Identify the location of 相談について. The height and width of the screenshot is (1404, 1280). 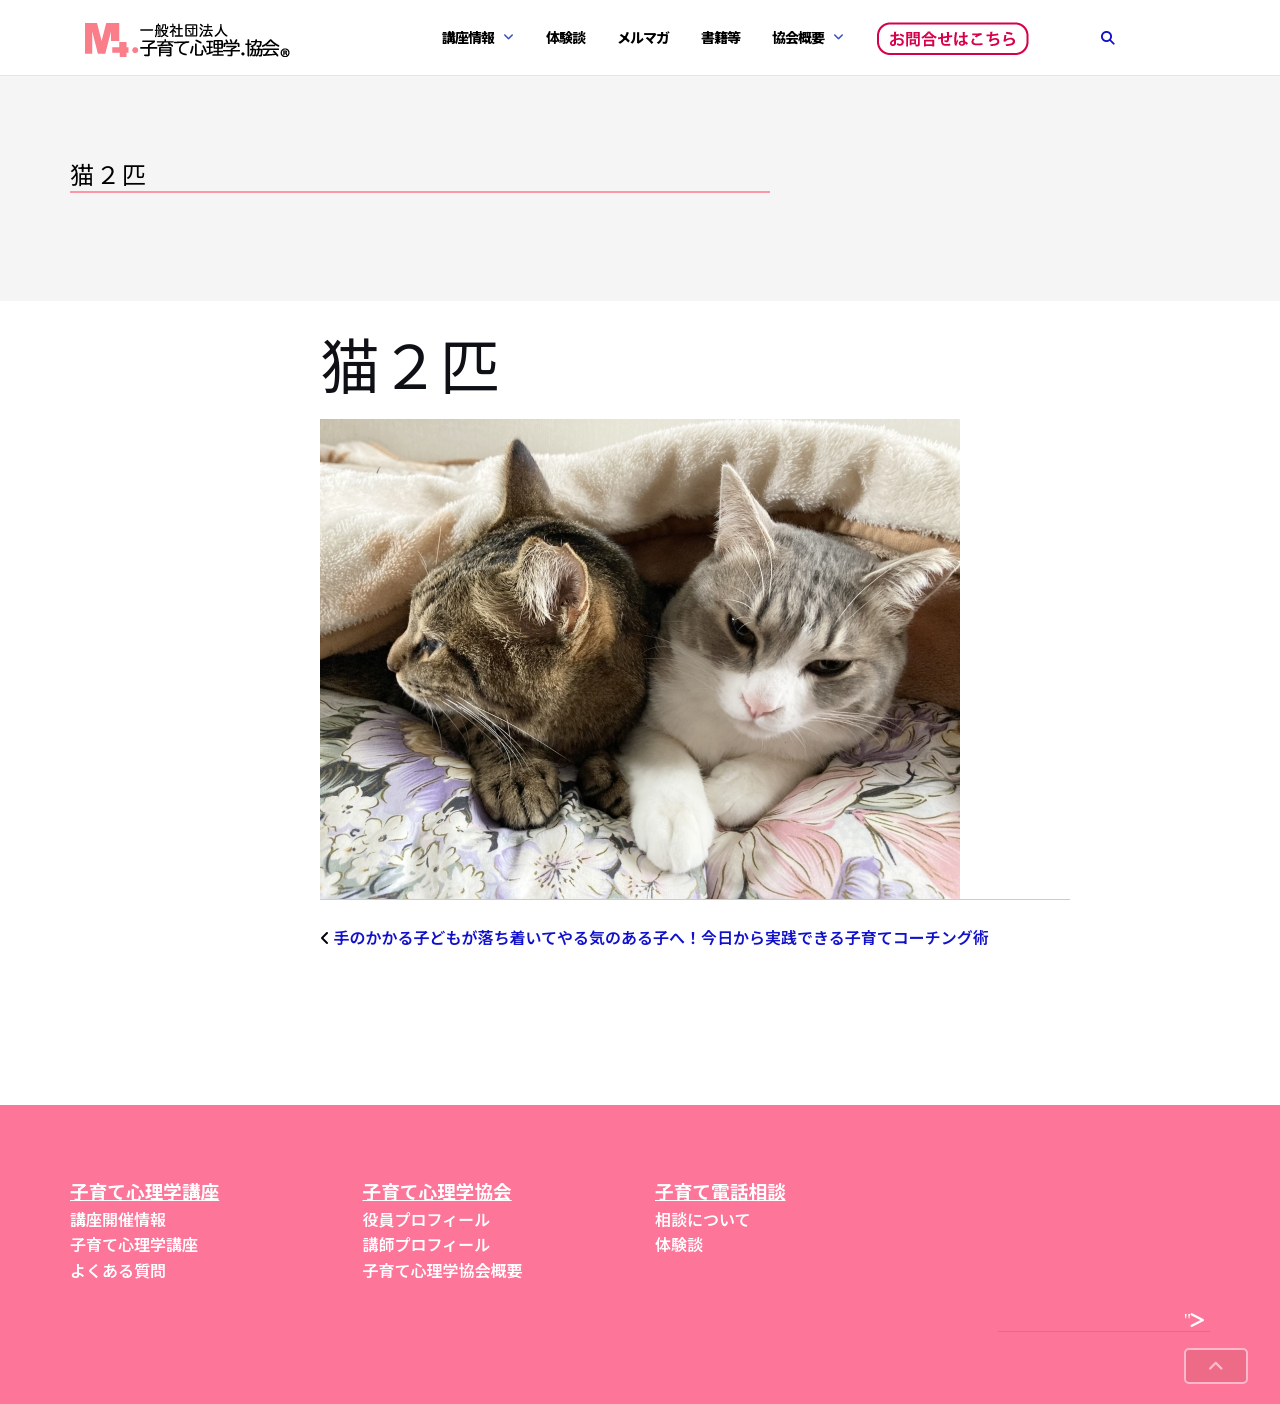
(703, 1219).